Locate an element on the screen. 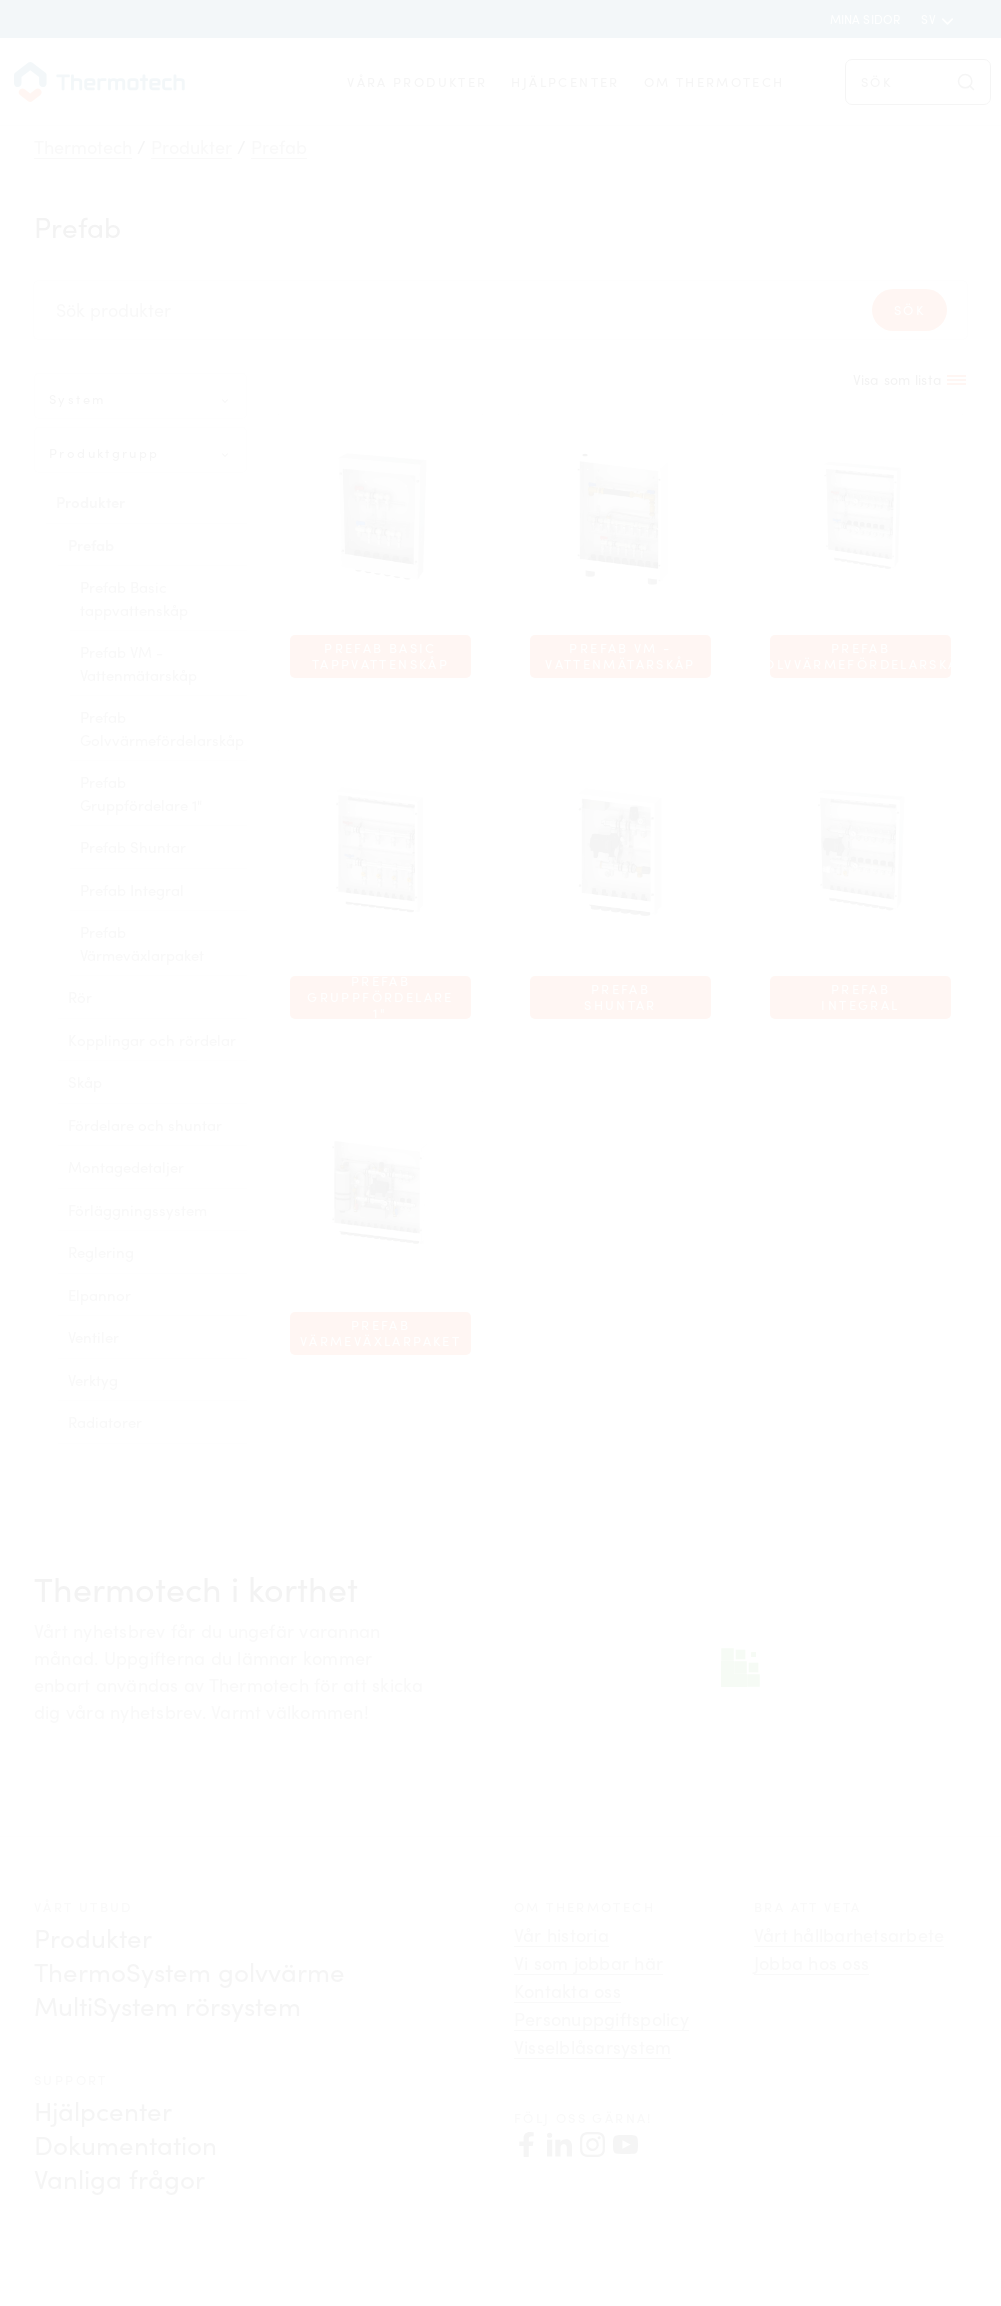 Image resolution: width=1001 pixels, height=2306 pixels. Montagedetaljer is located at coordinates (126, 1167).